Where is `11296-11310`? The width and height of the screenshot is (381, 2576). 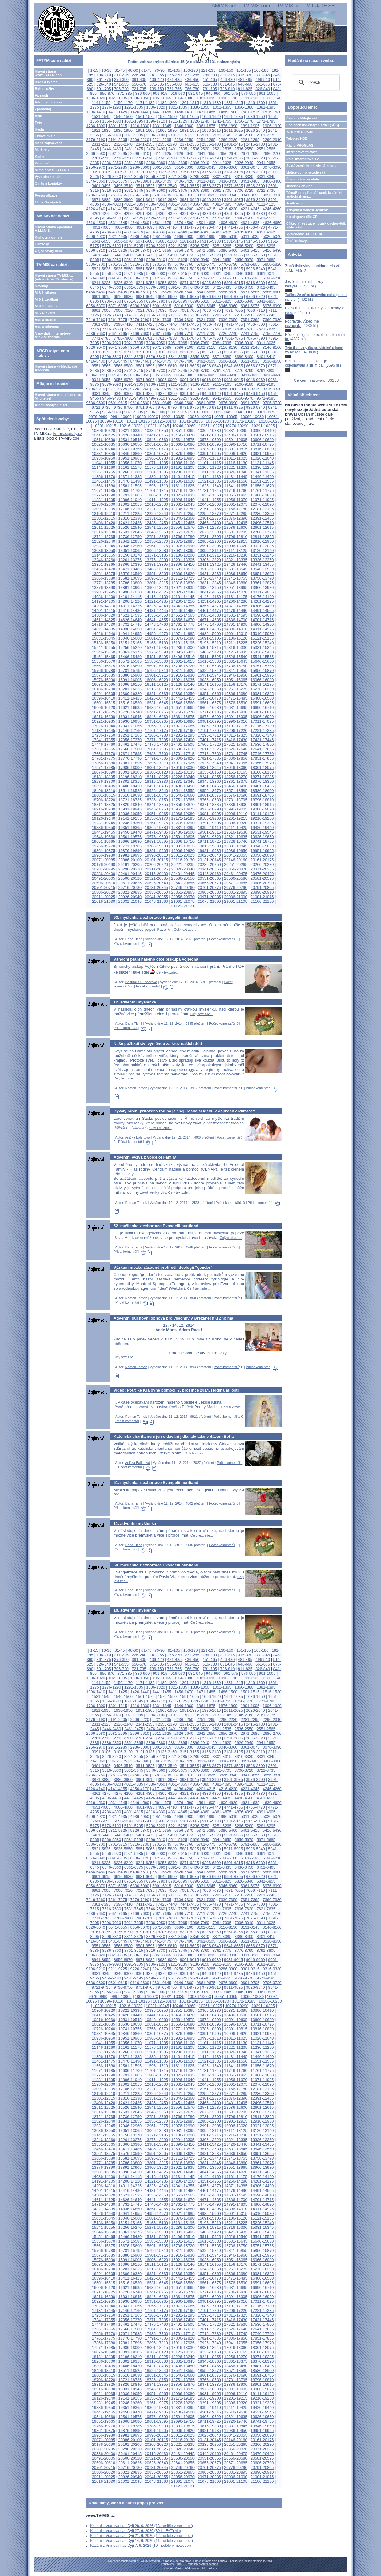
11296-11310 is located at coordinates (182, 472).